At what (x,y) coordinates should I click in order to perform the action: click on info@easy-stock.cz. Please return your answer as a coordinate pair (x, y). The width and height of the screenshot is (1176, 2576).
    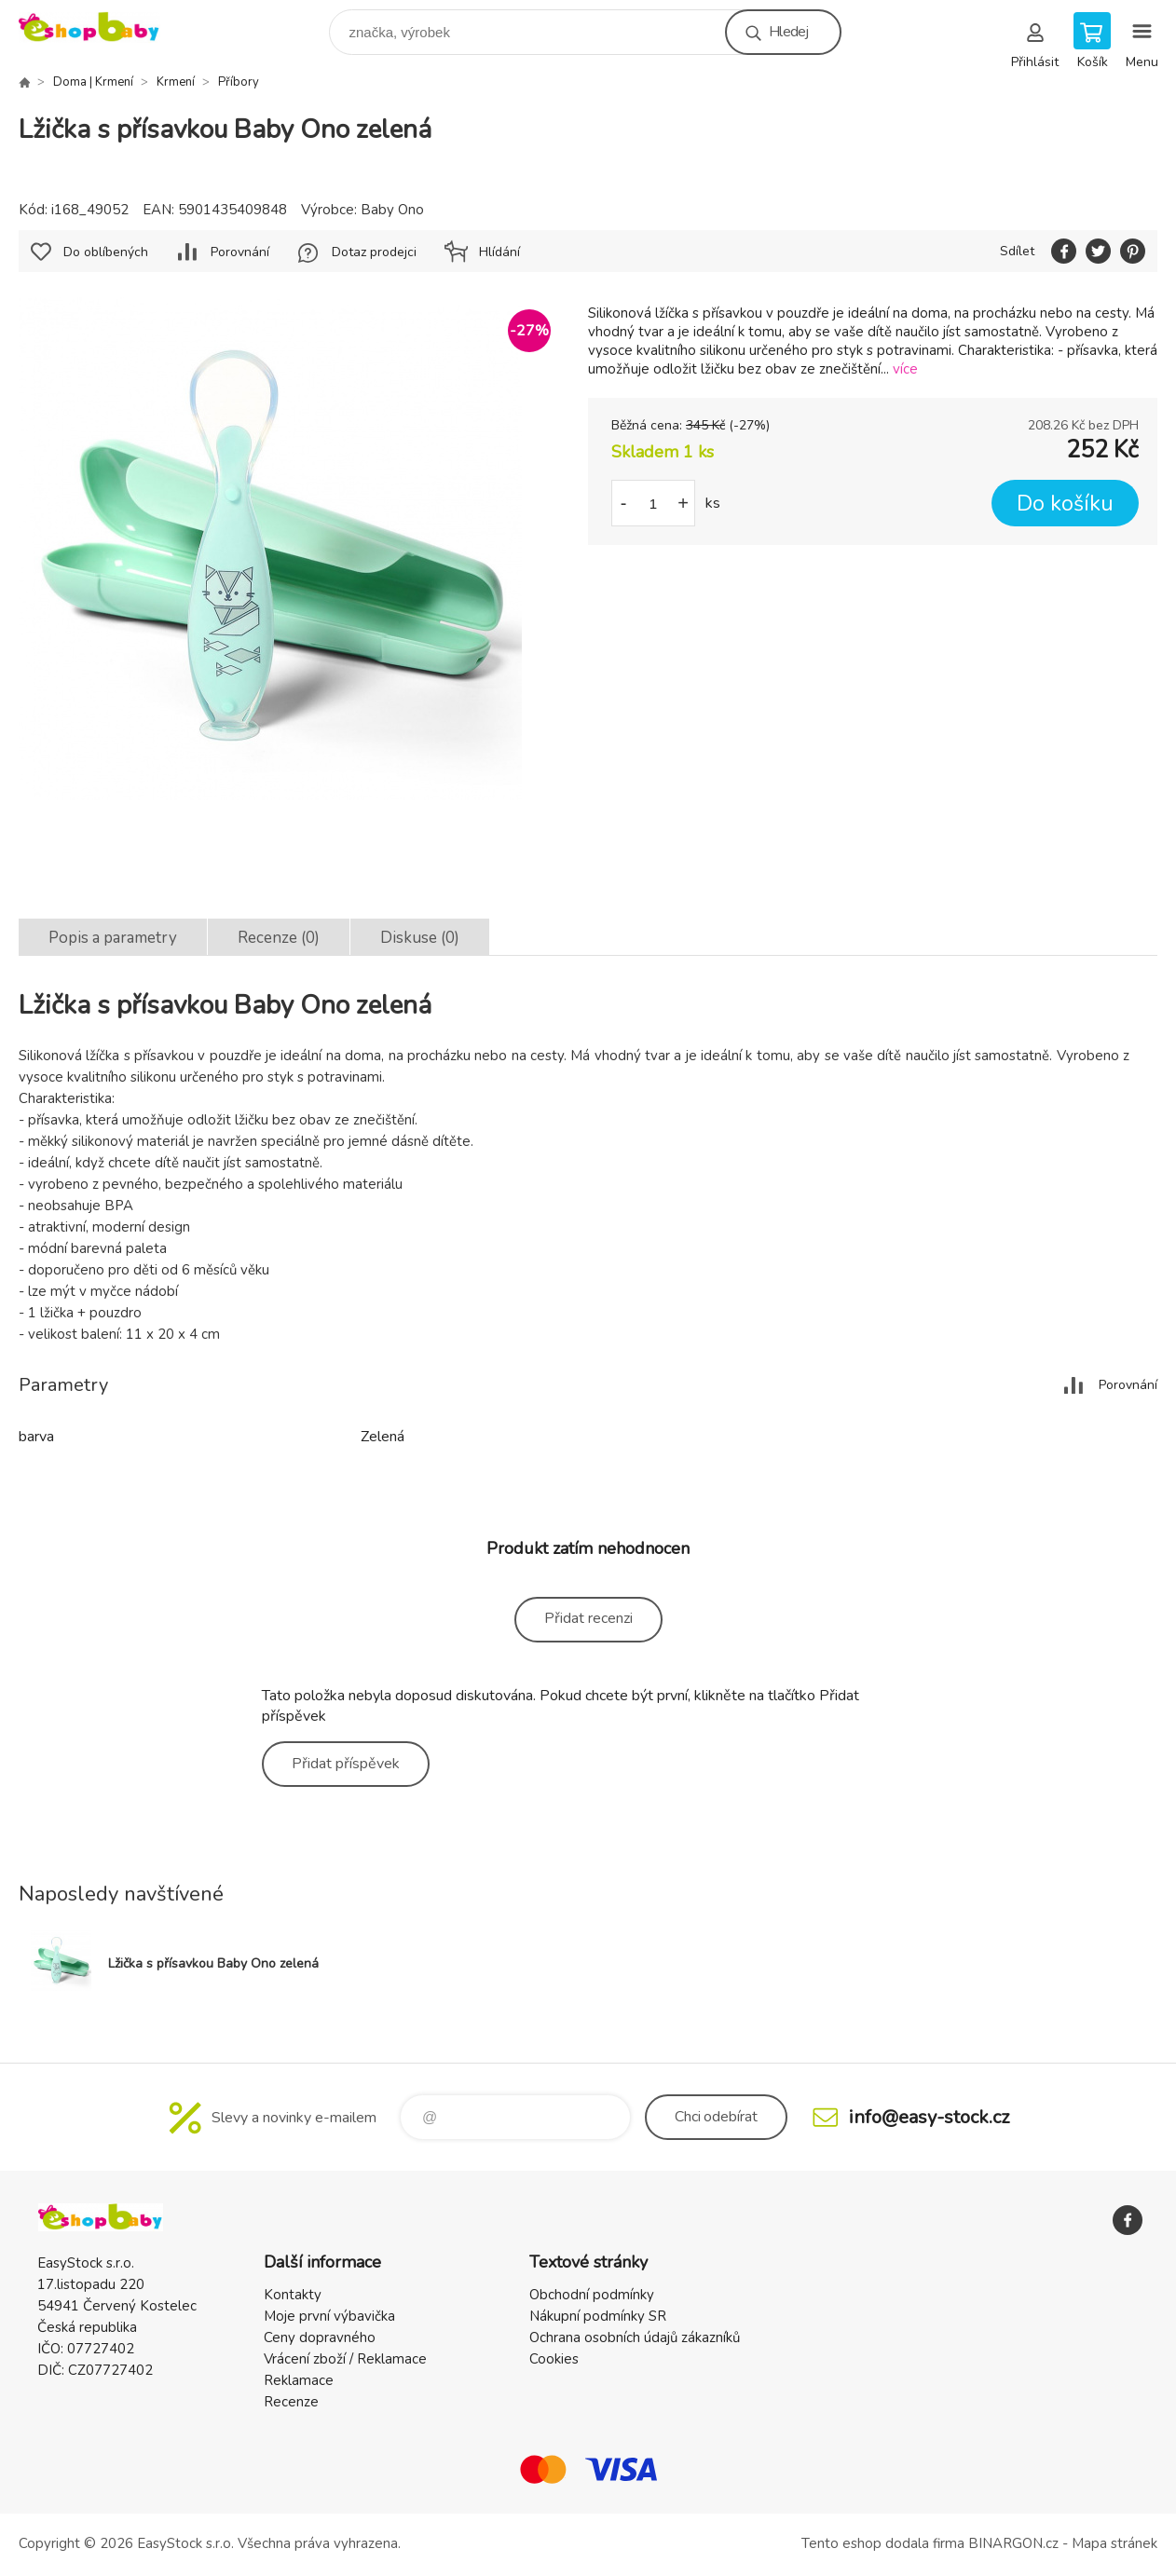
    Looking at the image, I should click on (929, 2117).